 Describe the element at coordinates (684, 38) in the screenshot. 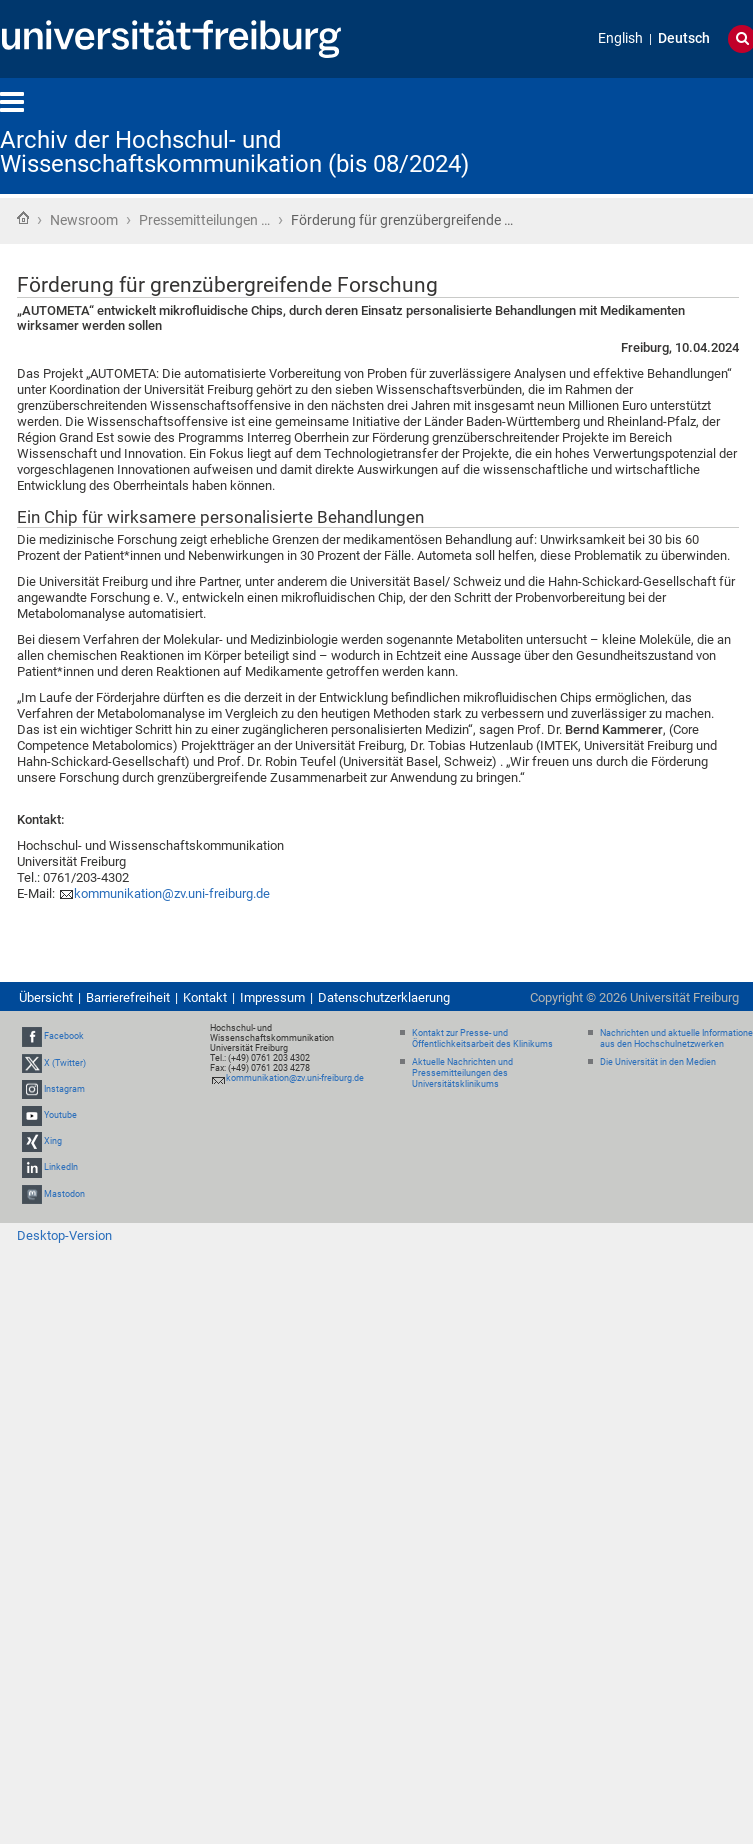

I see `Deutsch` at that location.